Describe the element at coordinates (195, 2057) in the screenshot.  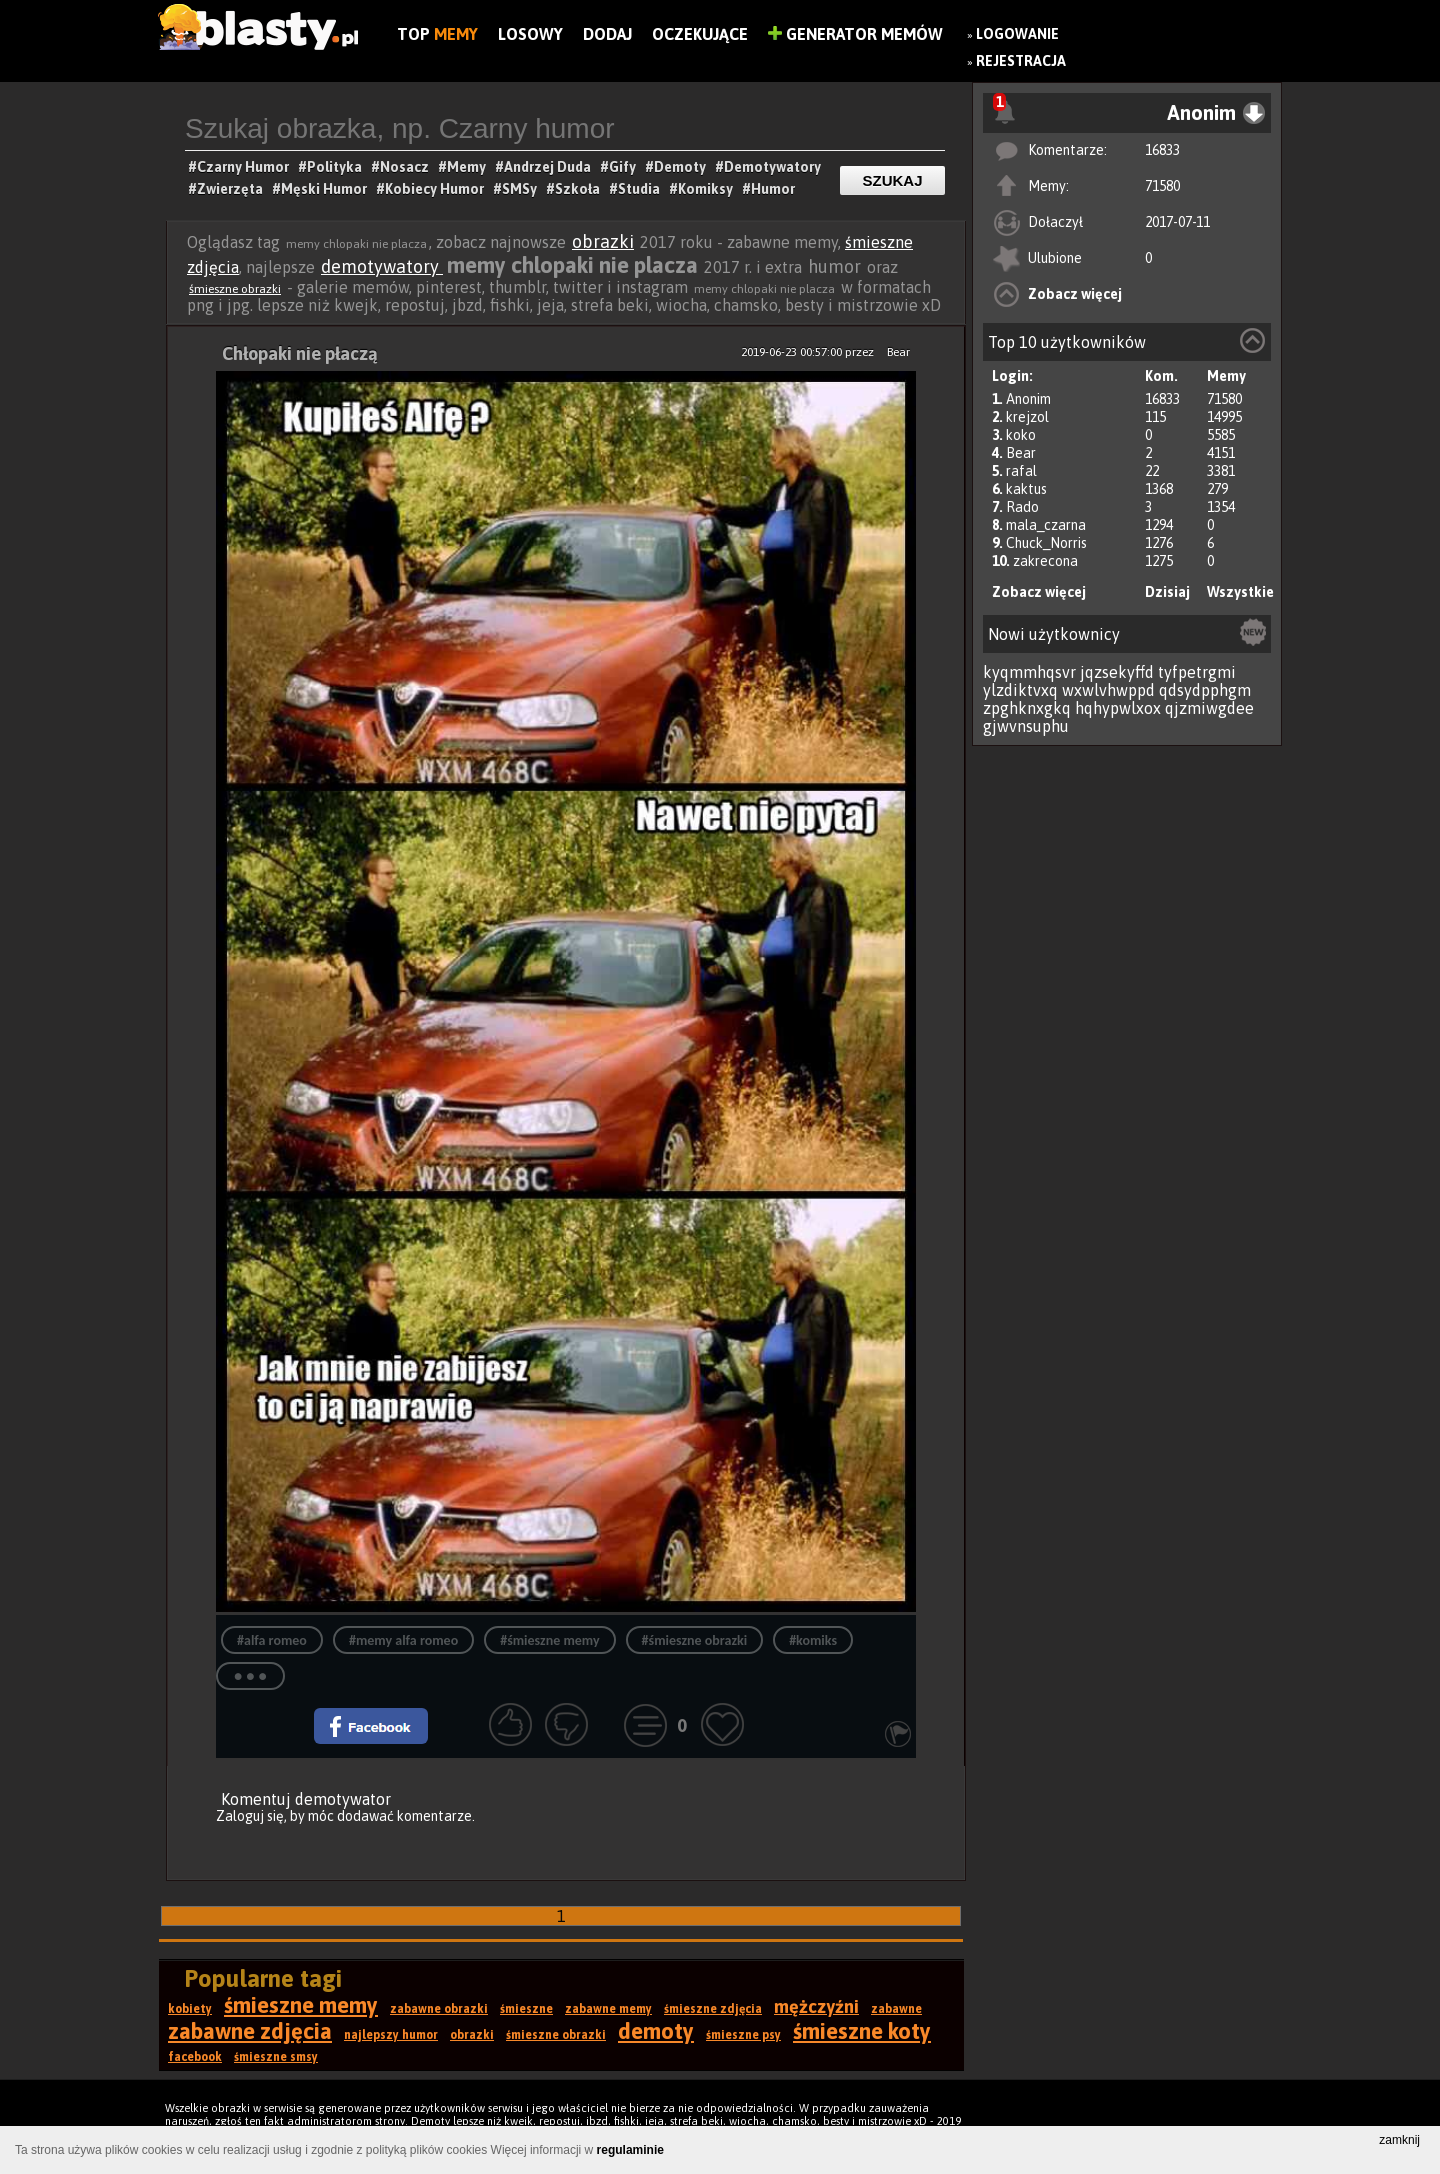
I see `facebook` at that location.